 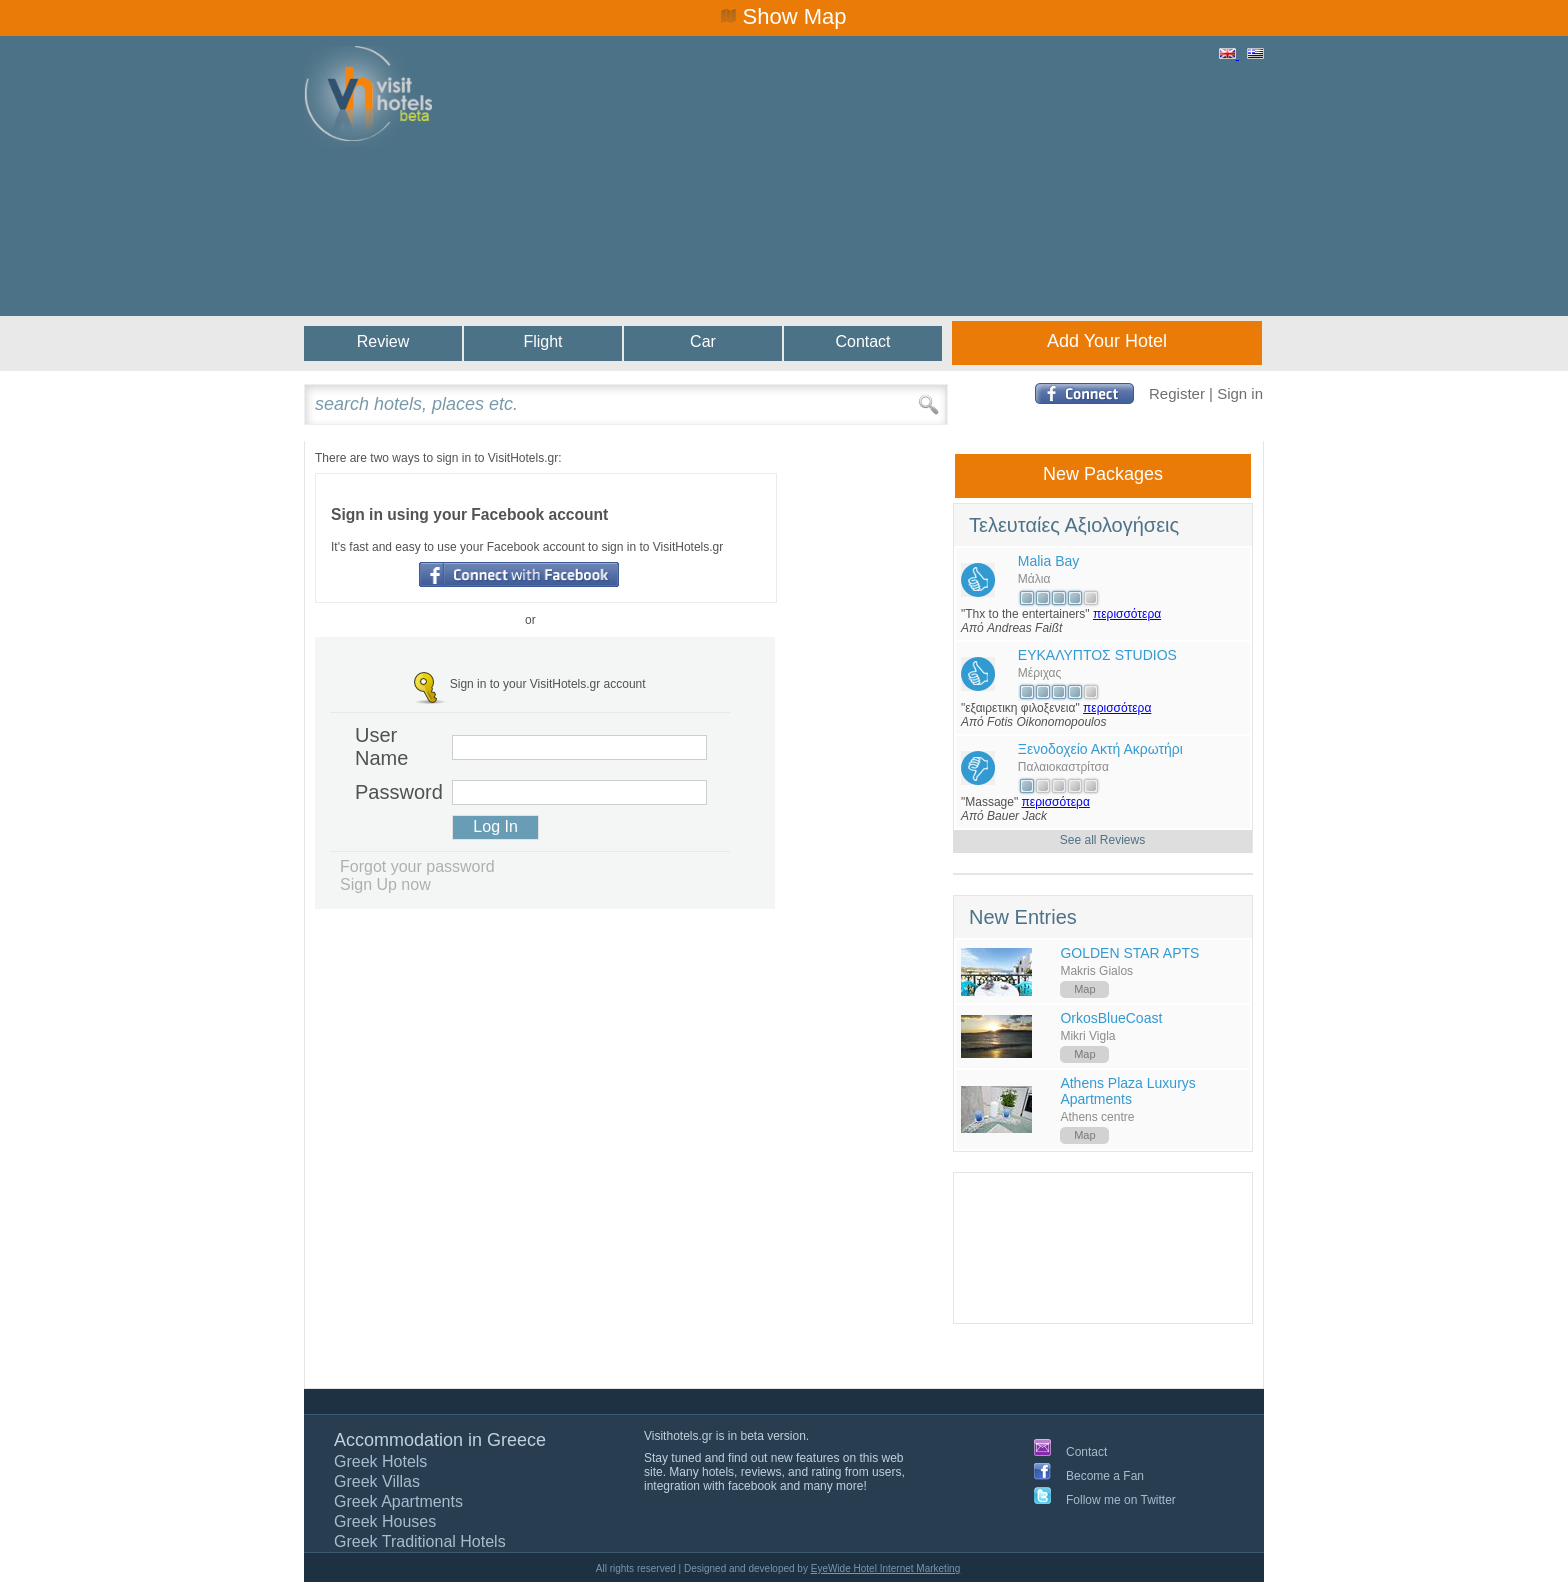 What do you see at coordinates (1129, 953) in the screenshot?
I see `GOLDEN STAR APTS` at bounding box center [1129, 953].